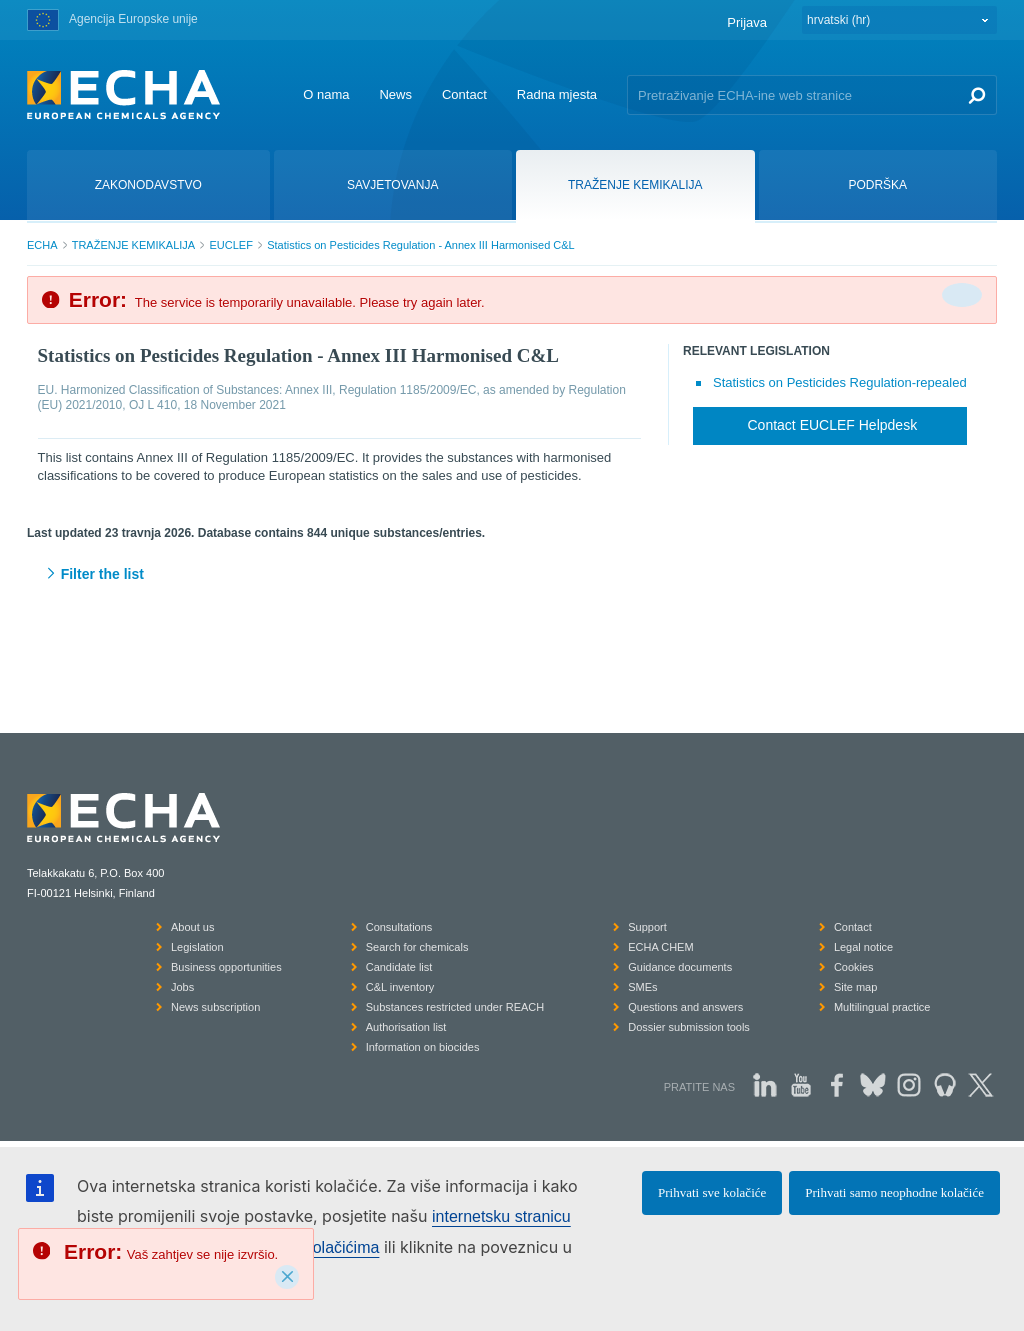 Image resolution: width=1024 pixels, height=1331 pixels. Describe the element at coordinates (326, 94) in the screenshot. I see `O nama` at that location.